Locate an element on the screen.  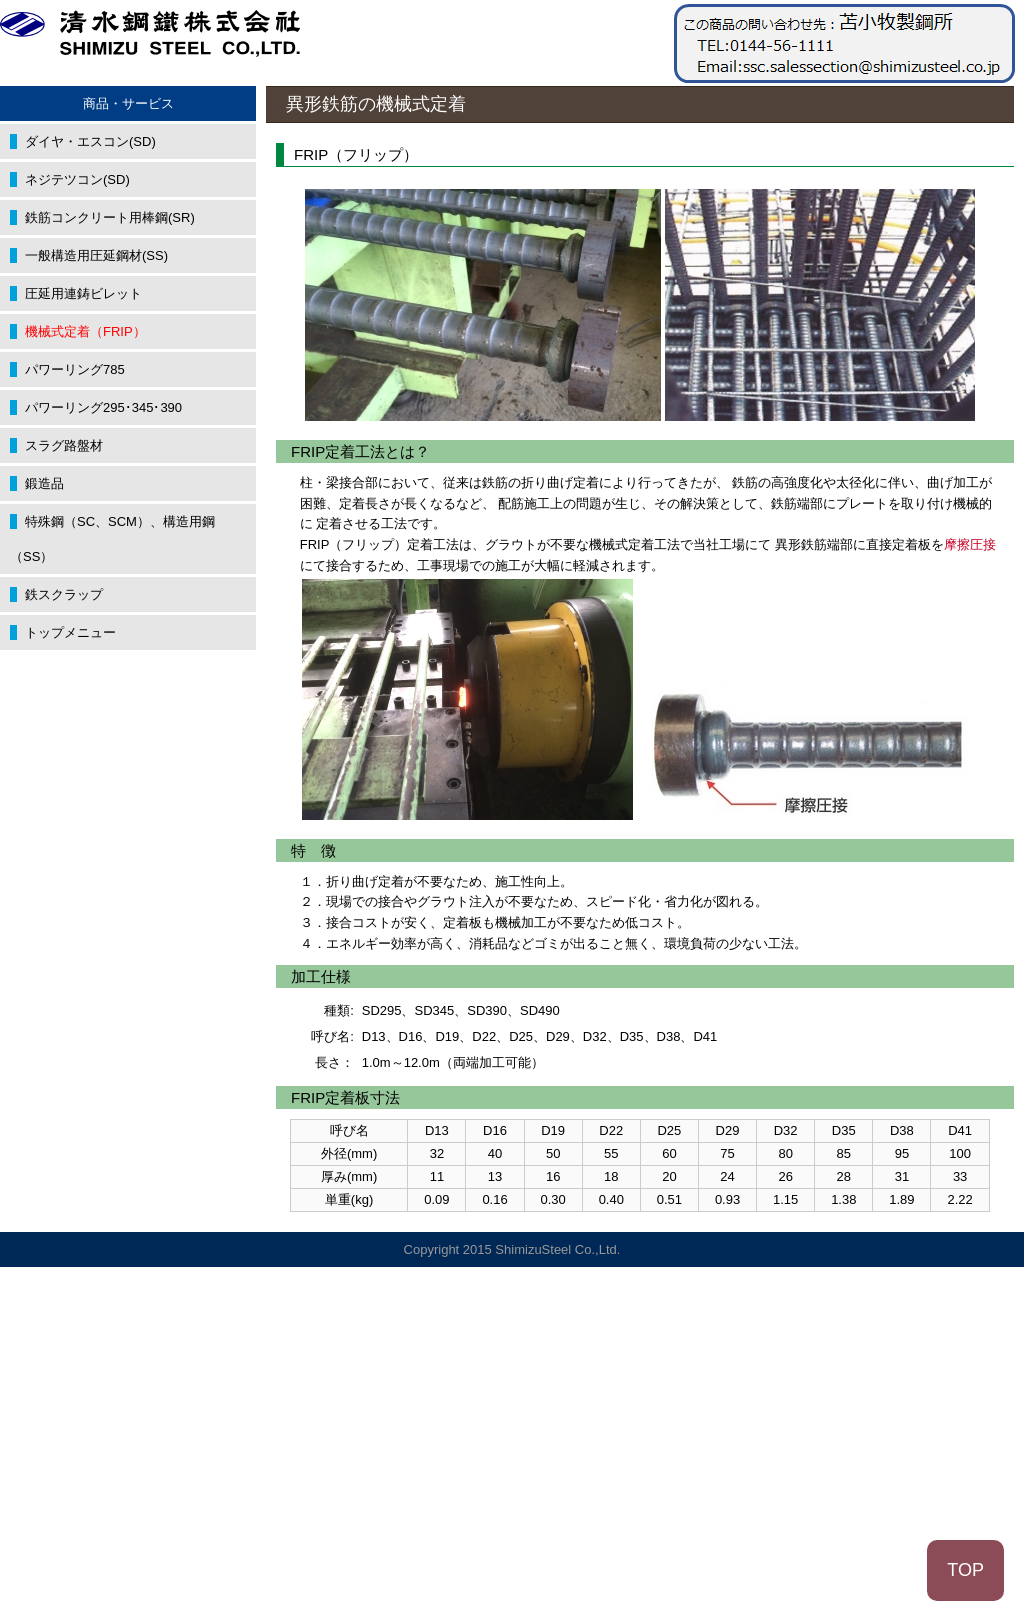
TOP is located at coordinates (965, 1570).